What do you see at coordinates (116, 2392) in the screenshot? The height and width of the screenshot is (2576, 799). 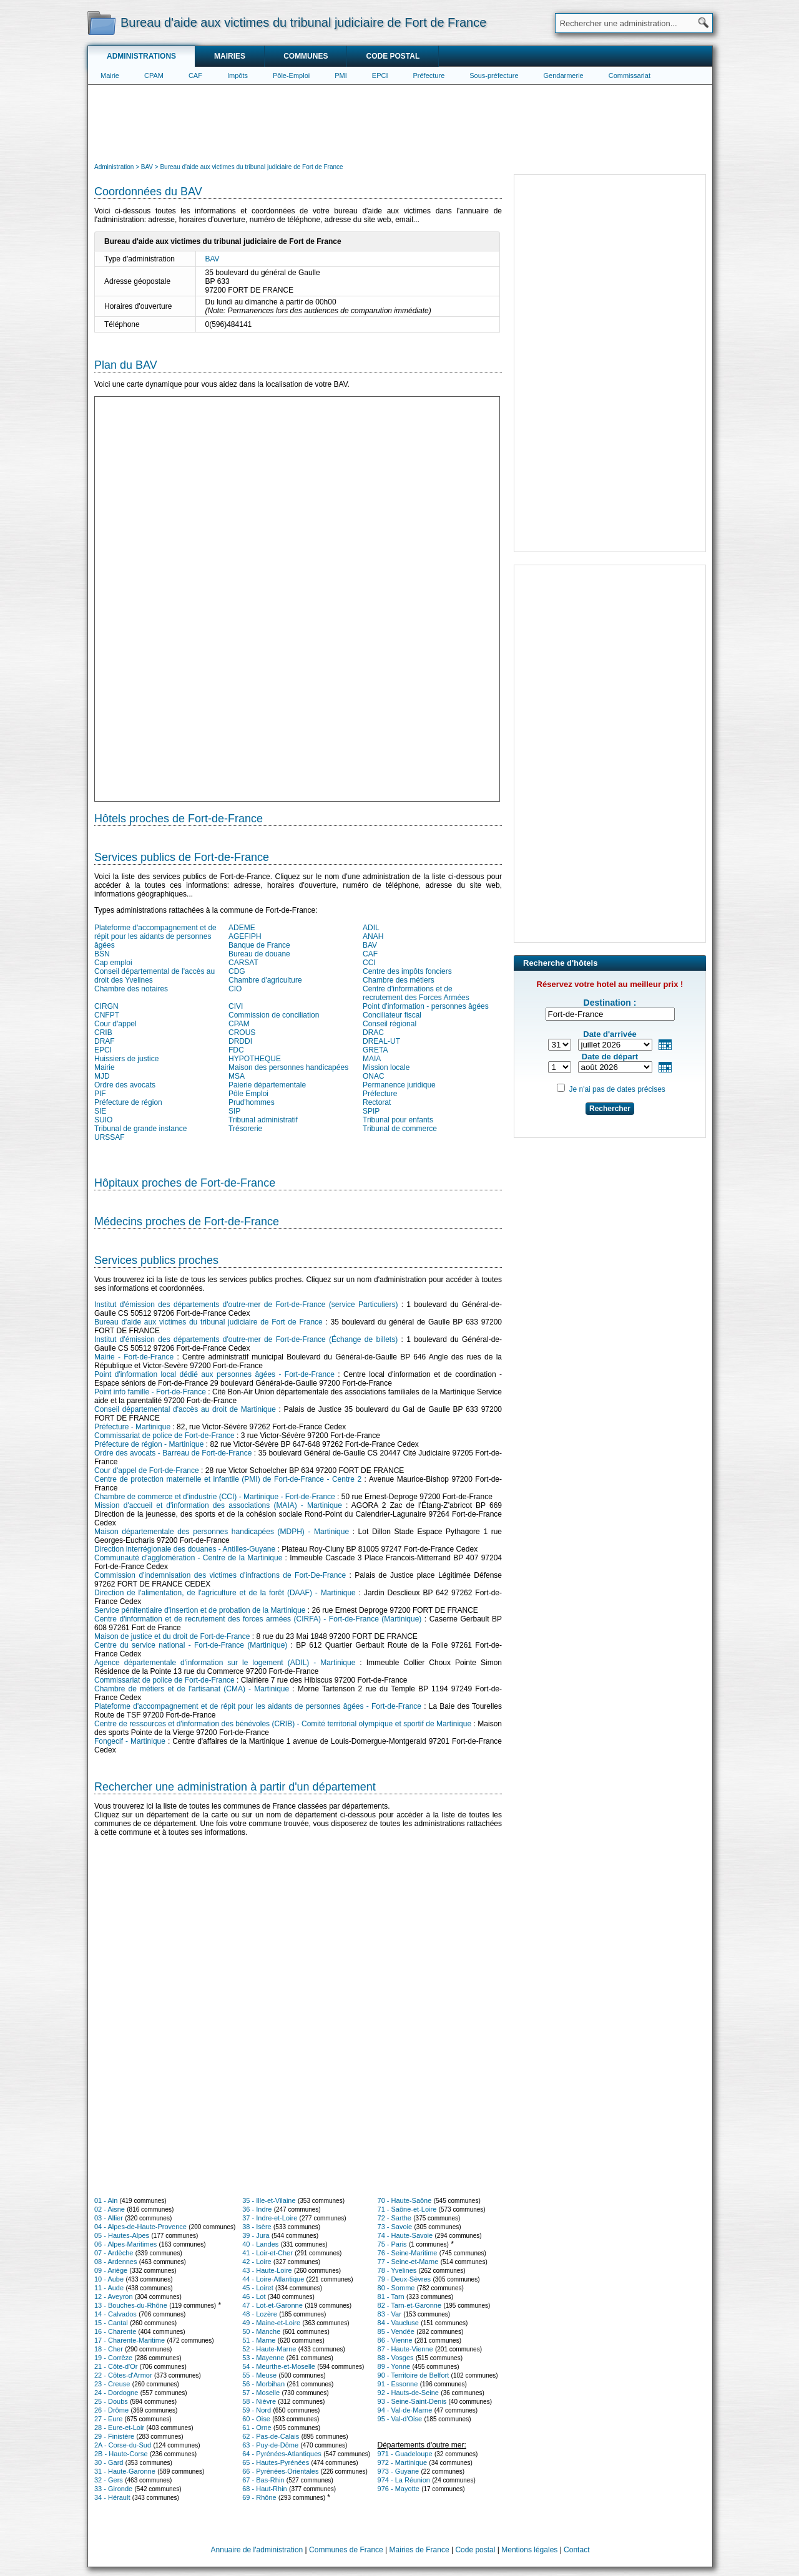 I see `24 - Dordogne` at bounding box center [116, 2392].